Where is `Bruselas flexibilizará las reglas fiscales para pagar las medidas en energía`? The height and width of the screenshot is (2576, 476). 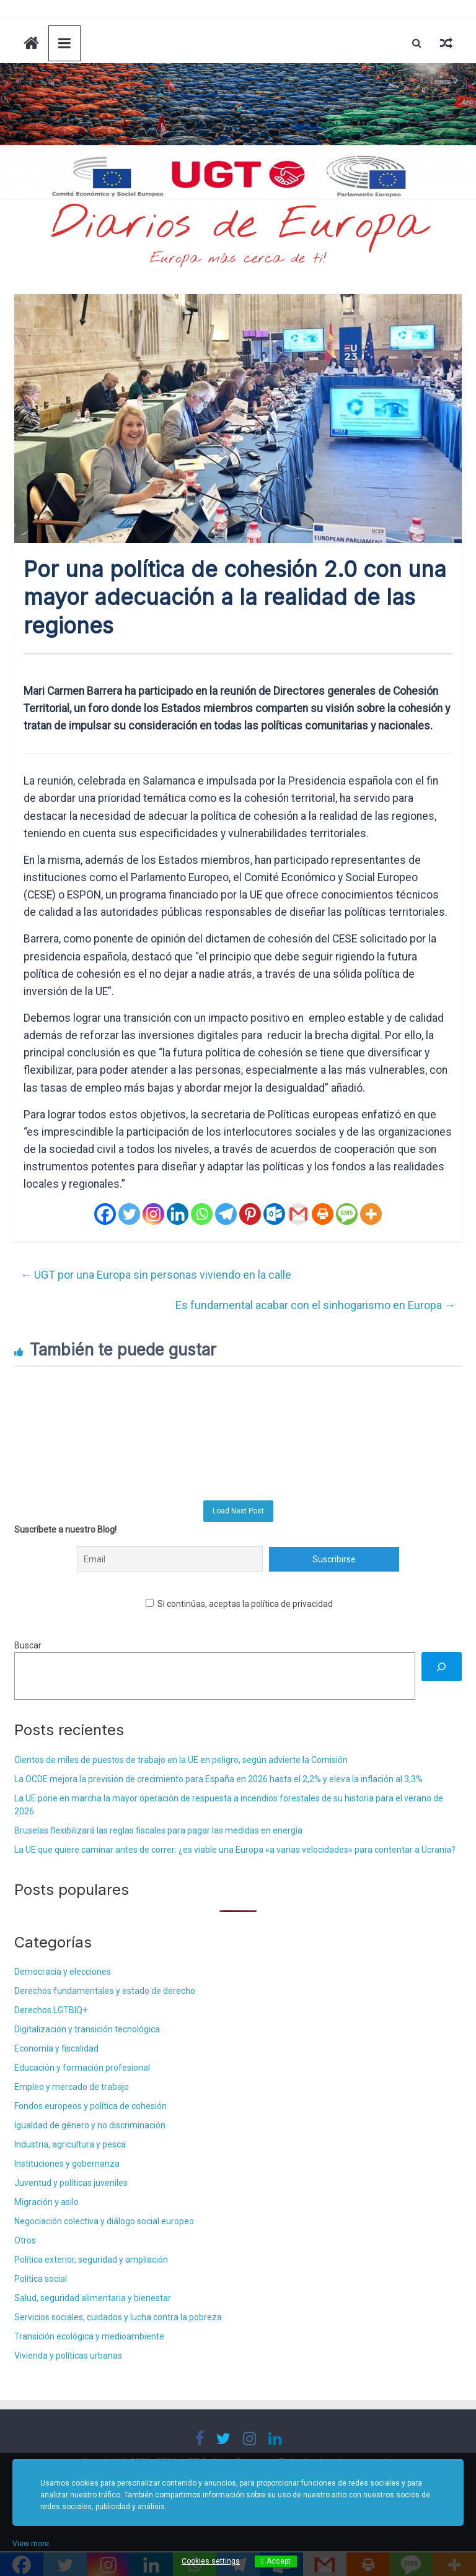 Bruselas flexibilizará las reglas fiscales para pagar las medidas en energía is located at coordinates (158, 1830).